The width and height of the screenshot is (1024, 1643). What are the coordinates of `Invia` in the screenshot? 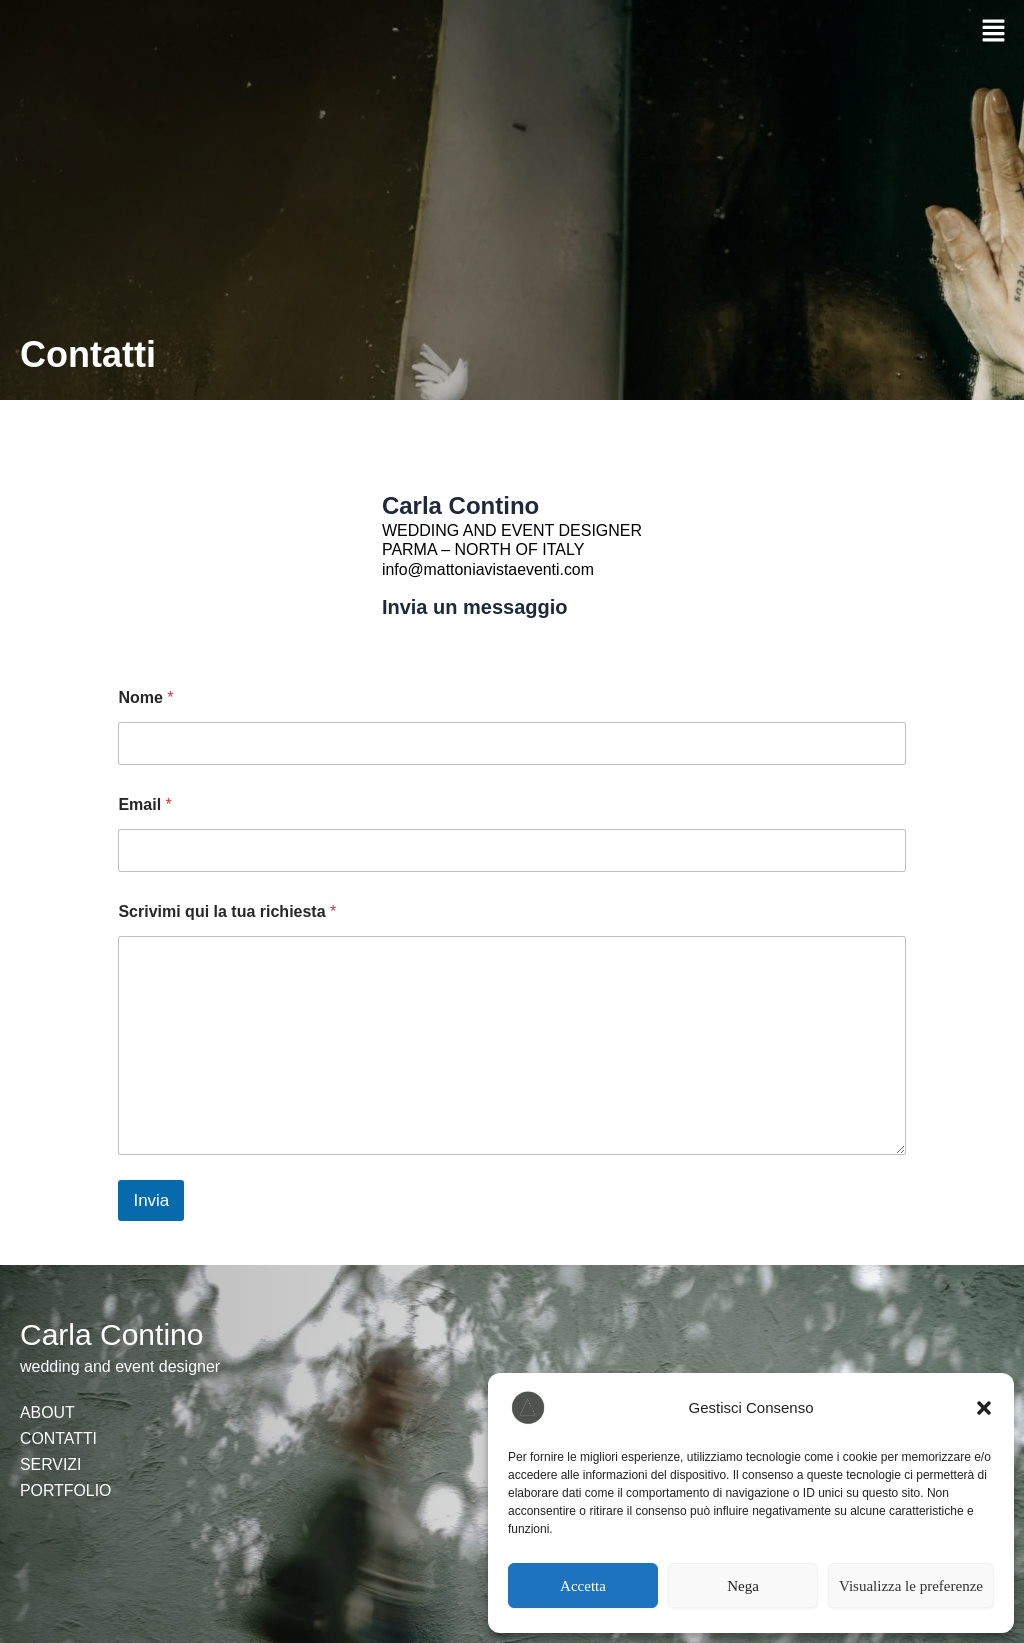 It's located at (151, 1200).